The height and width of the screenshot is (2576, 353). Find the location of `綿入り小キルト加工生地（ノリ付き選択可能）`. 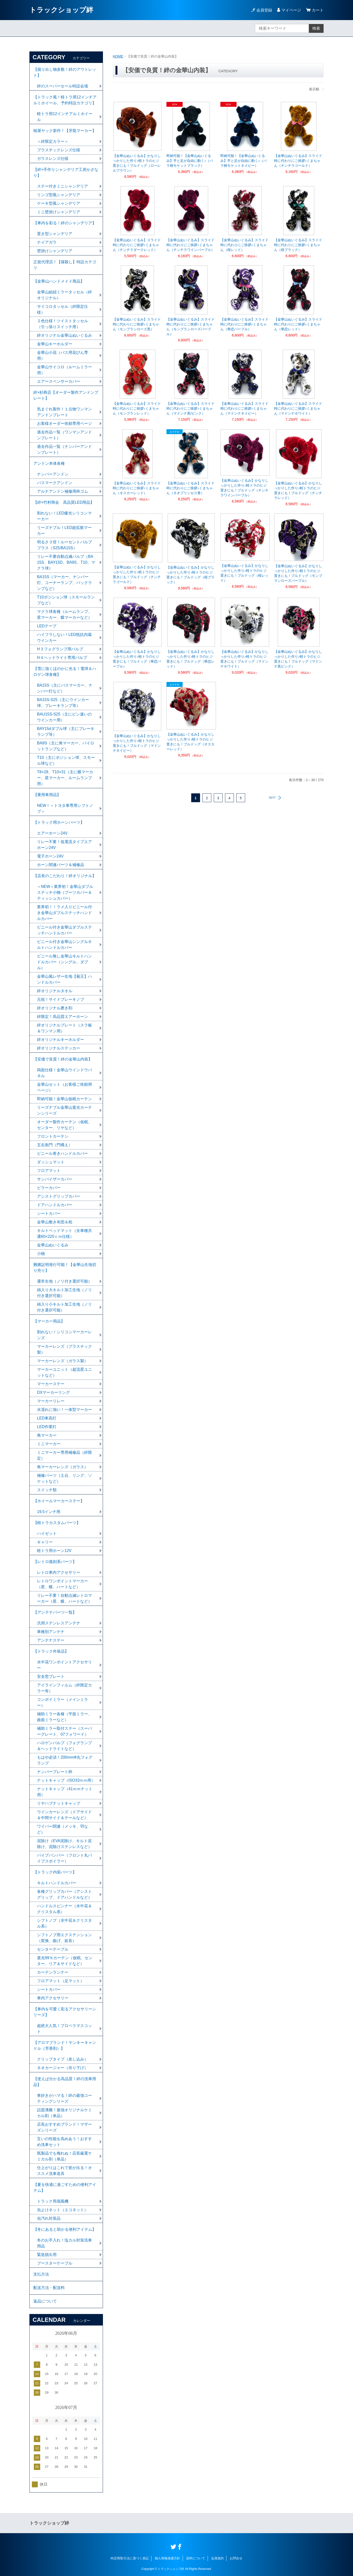

綿入り小キルト加工生地（ノリ付き選択可能） is located at coordinates (64, 1307).